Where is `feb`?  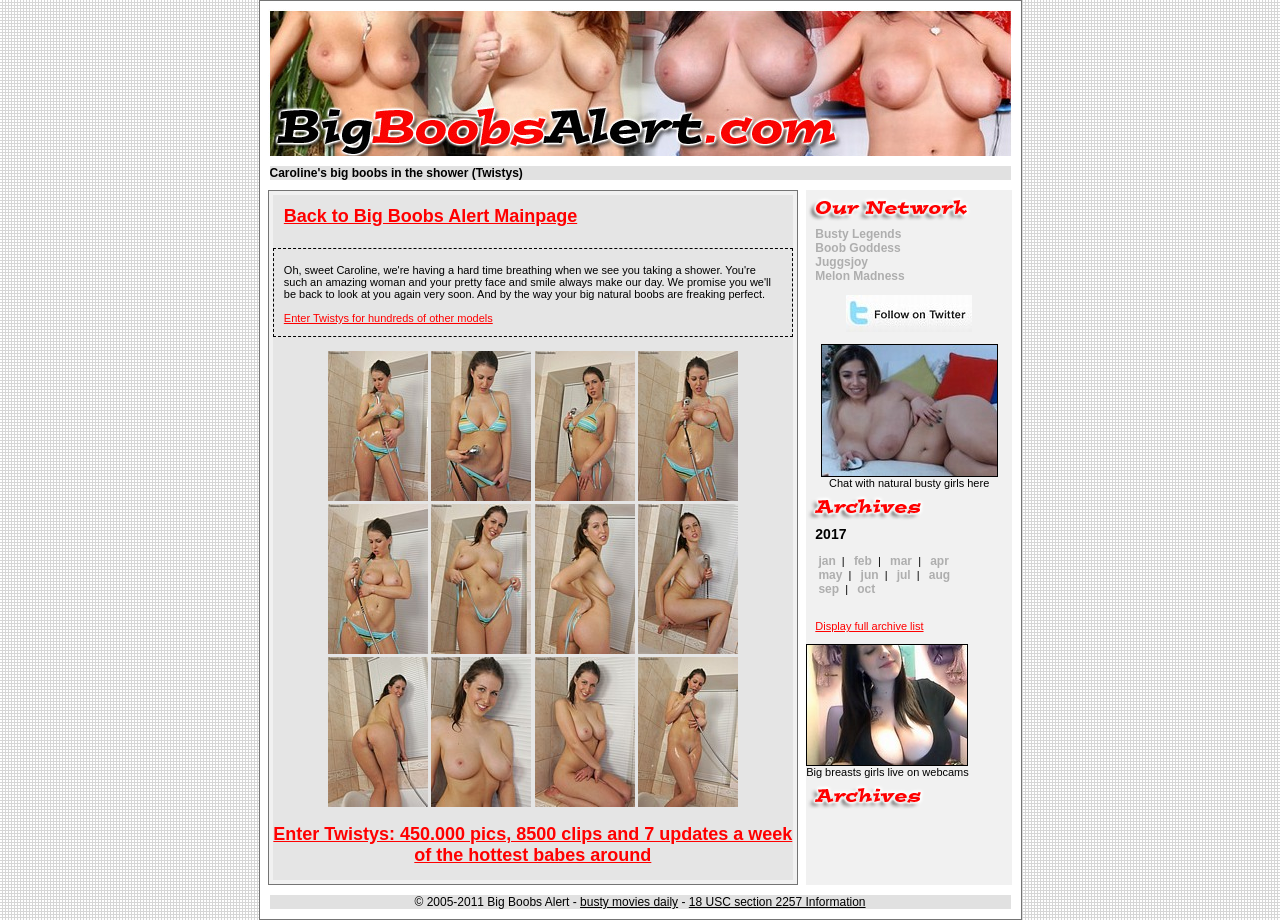 feb is located at coordinates (863, 561).